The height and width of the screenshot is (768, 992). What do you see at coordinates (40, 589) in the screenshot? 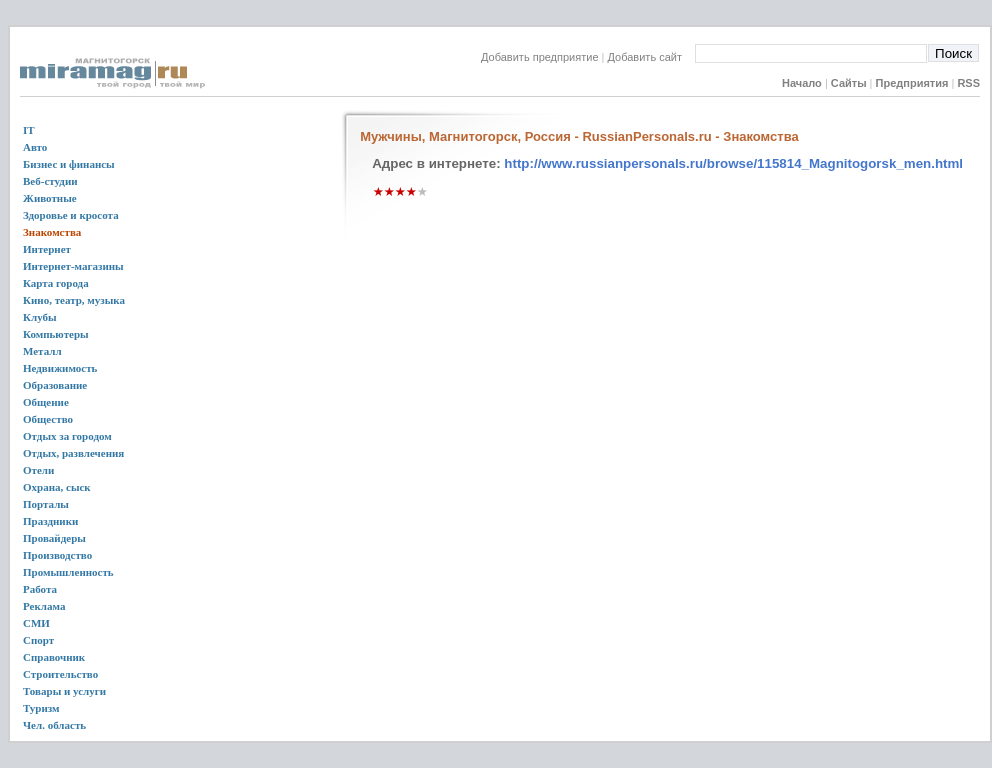
I see `Работа` at bounding box center [40, 589].